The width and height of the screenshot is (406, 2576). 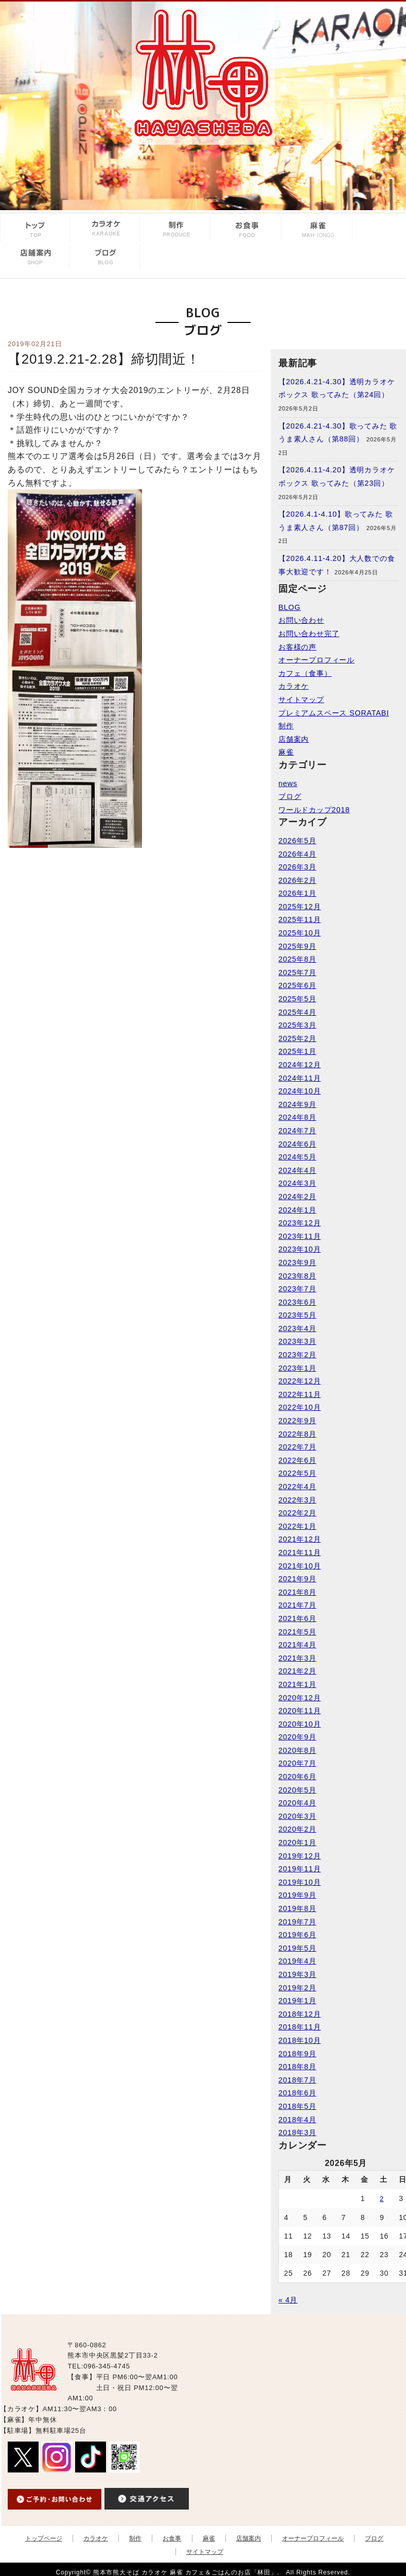 I want to click on 2022年11月, so click(x=299, y=1394).